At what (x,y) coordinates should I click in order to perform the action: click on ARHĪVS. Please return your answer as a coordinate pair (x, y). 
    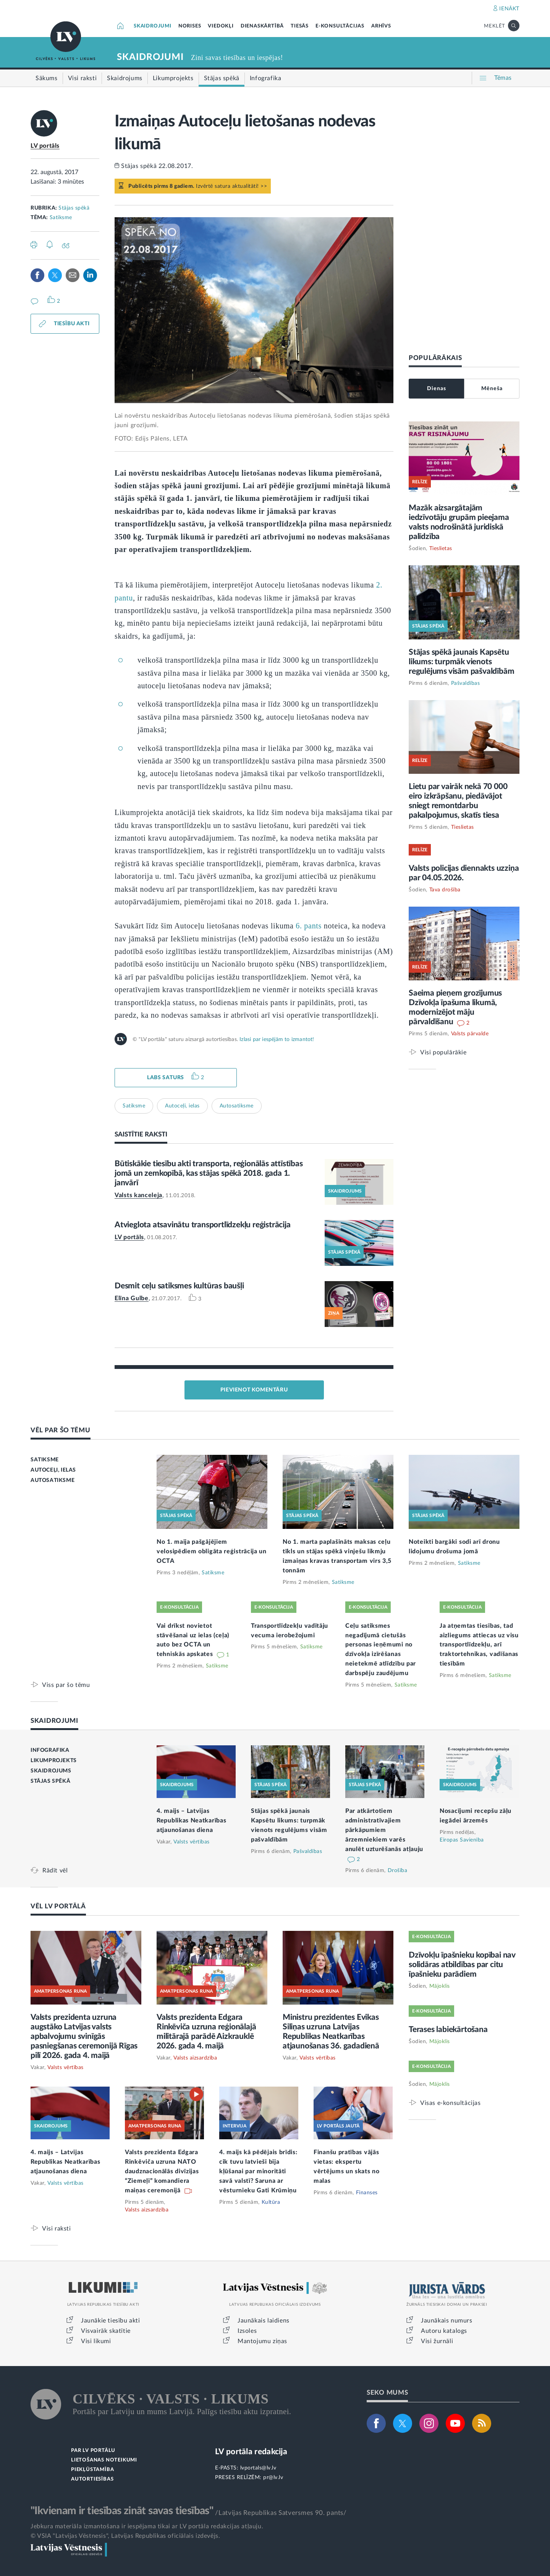
    Looking at the image, I should click on (381, 26).